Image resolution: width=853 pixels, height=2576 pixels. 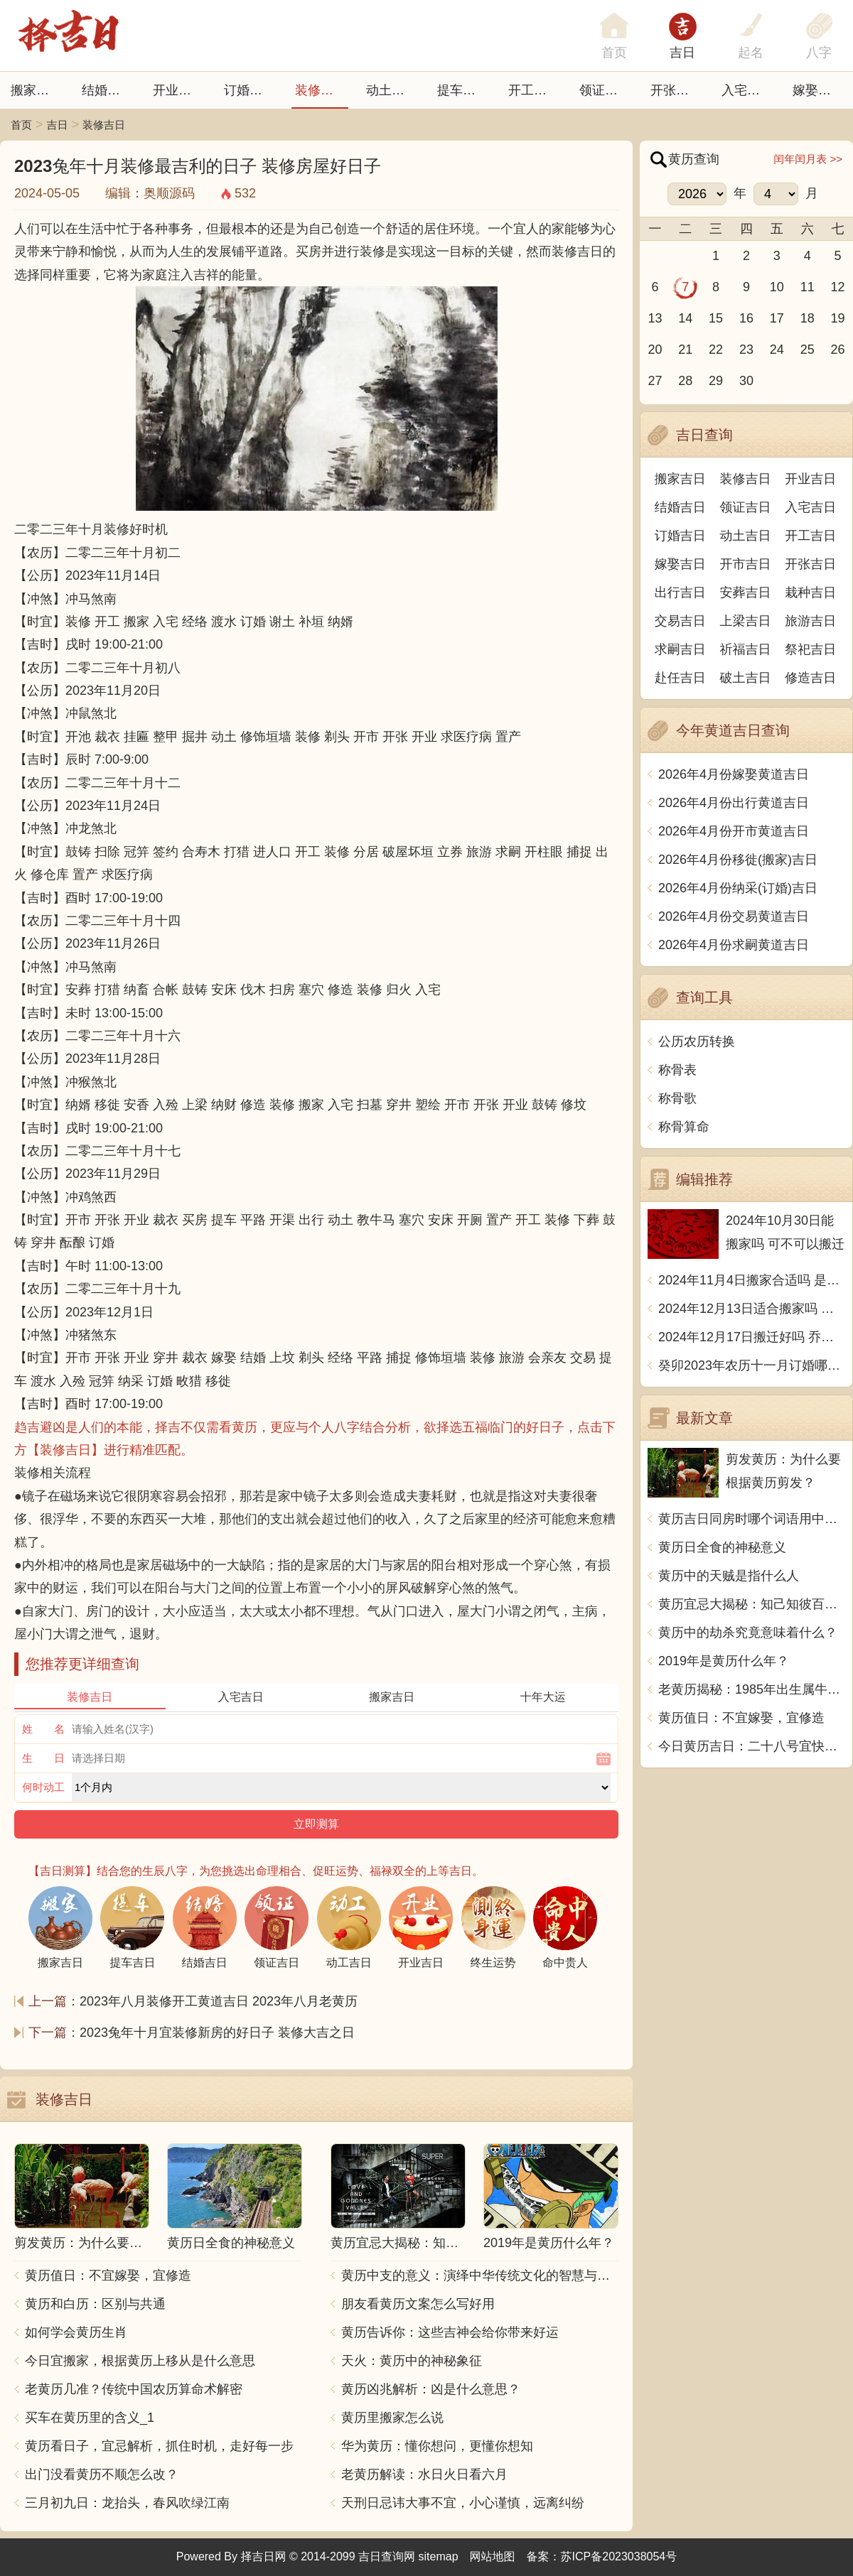 What do you see at coordinates (462, 2503) in the screenshot?
I see `天刑日忌讳大事不宜，小心谨慎，远离纠纷` at bounding box center [462, 2503].